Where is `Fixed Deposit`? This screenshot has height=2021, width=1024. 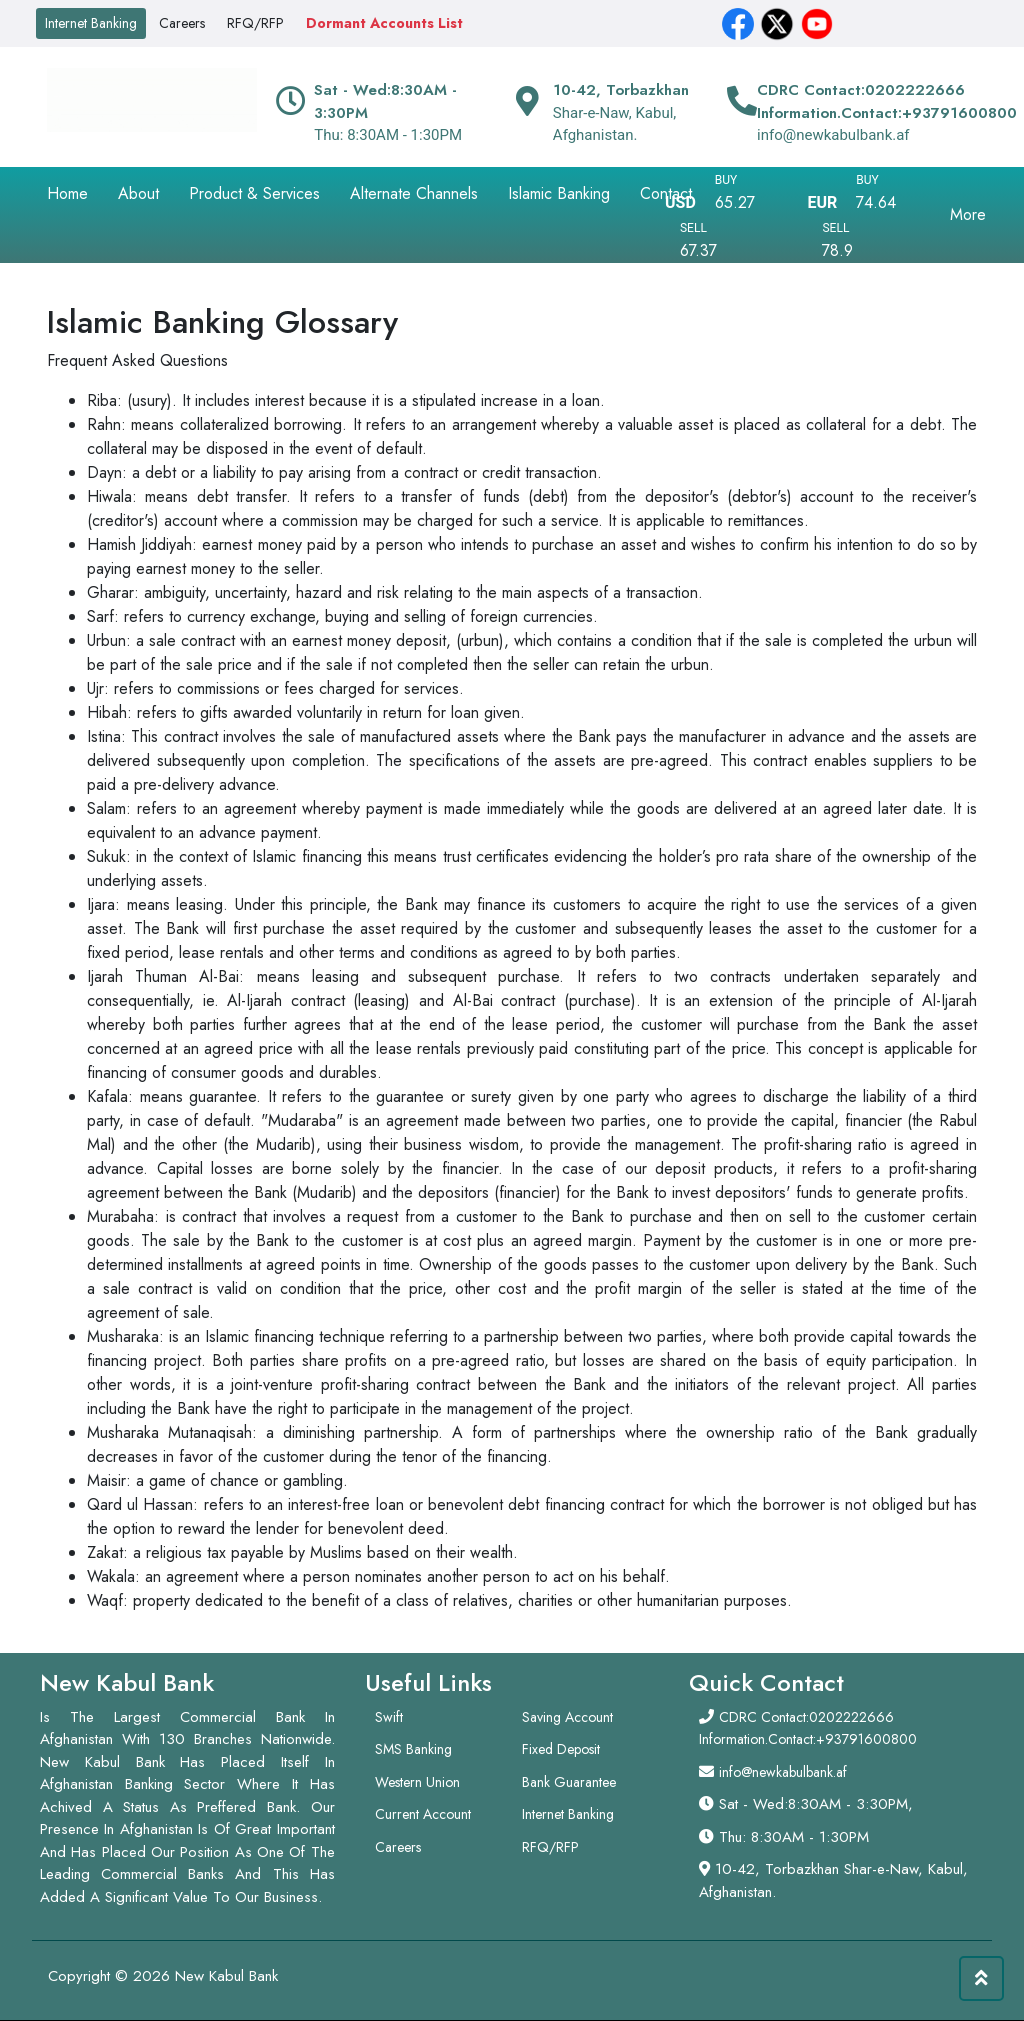 Fixed Deposit is located at coordinates (561, 1749).